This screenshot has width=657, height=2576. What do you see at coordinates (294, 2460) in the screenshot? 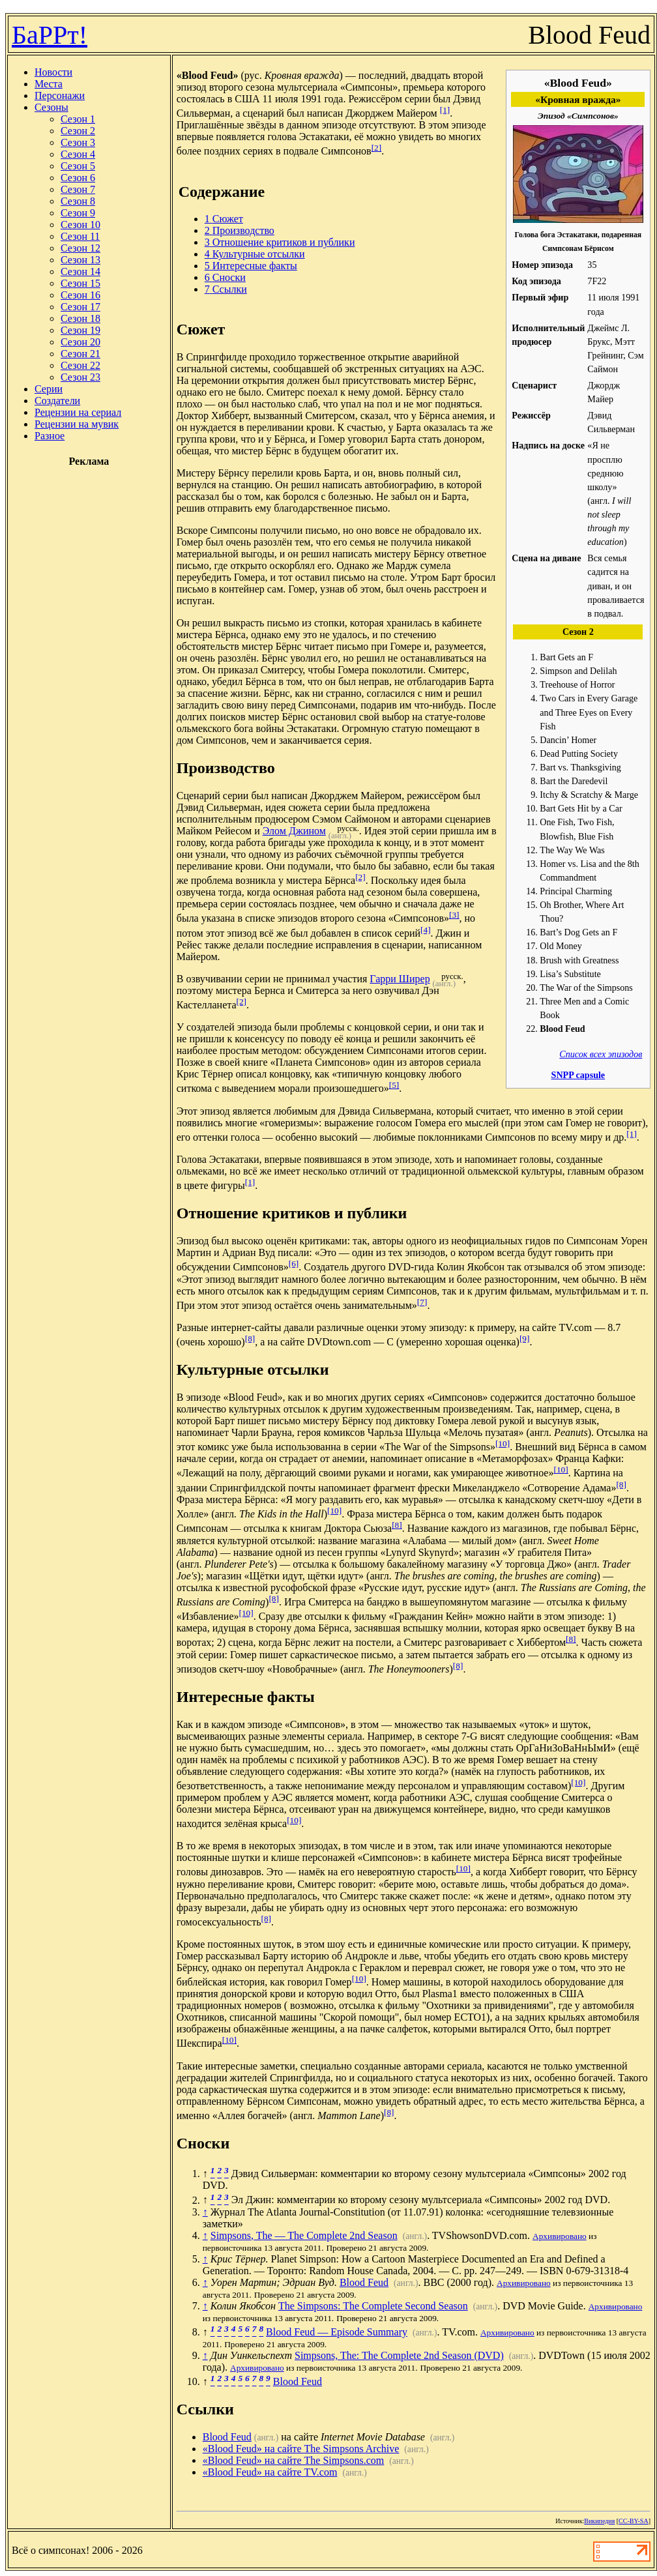
I see `«Blood Feud» на сайте The Simpsons.com` at bounding box center [294, 2460].